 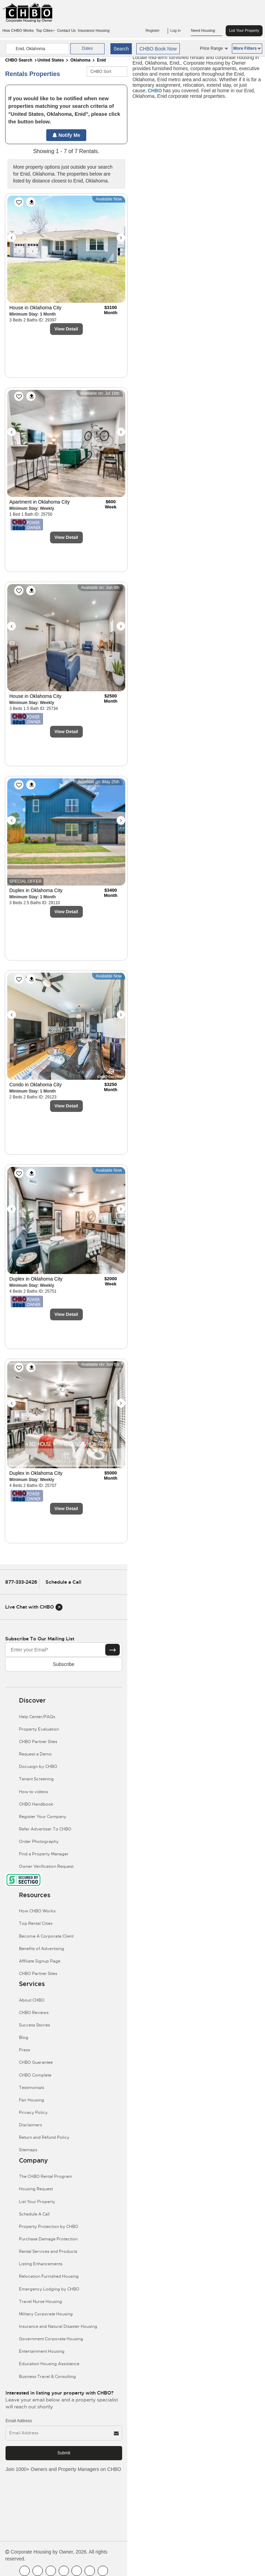 What do you see at coordinates (45, 1829) in the screenshot?
I see `Refer Advertiser To CHBO` at bounding box center [45, 1829].